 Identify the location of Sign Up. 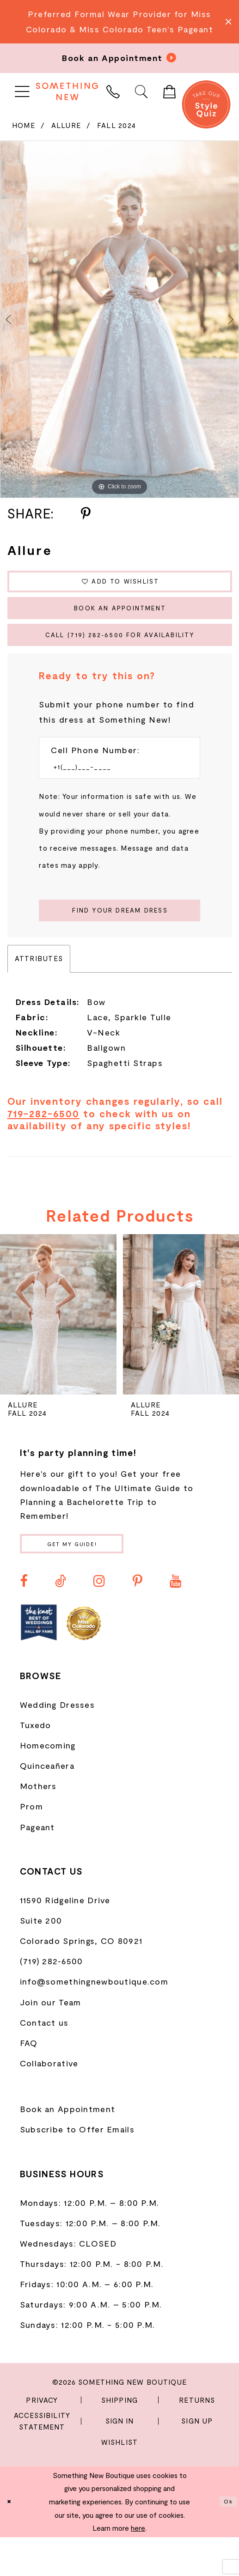
(197, 2459).